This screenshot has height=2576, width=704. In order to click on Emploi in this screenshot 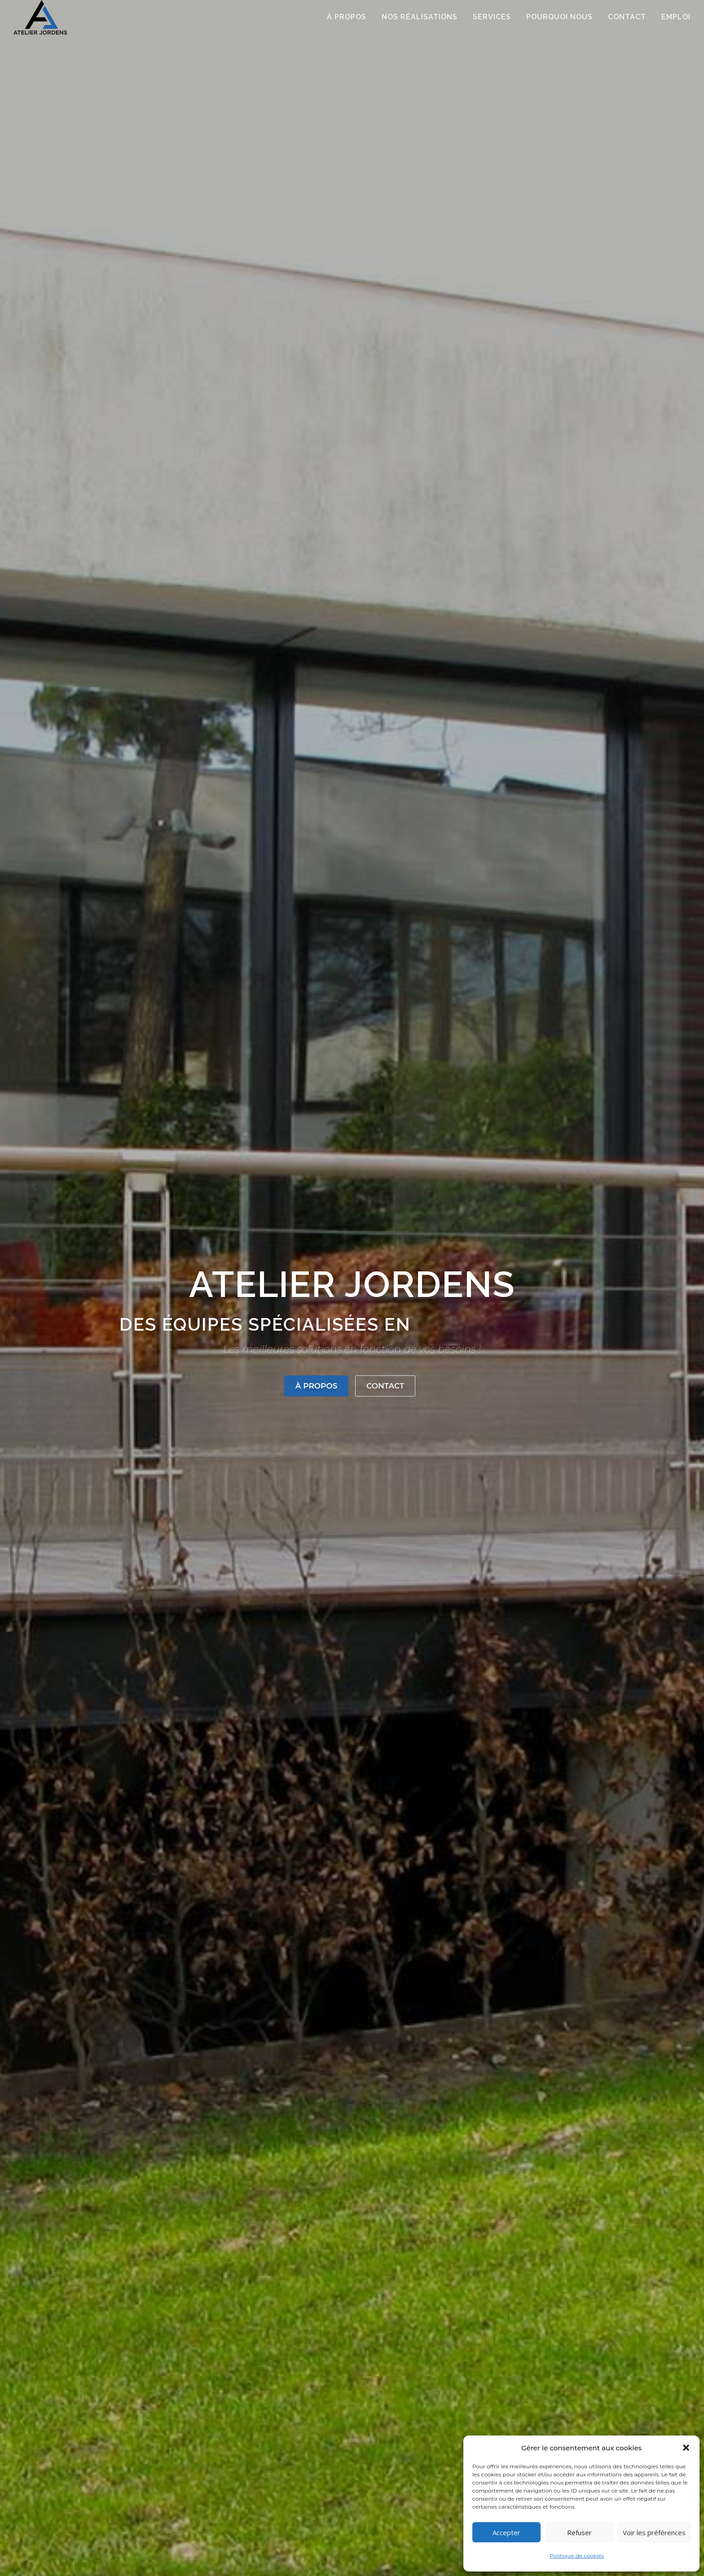, I will do `click(676, 17)`.